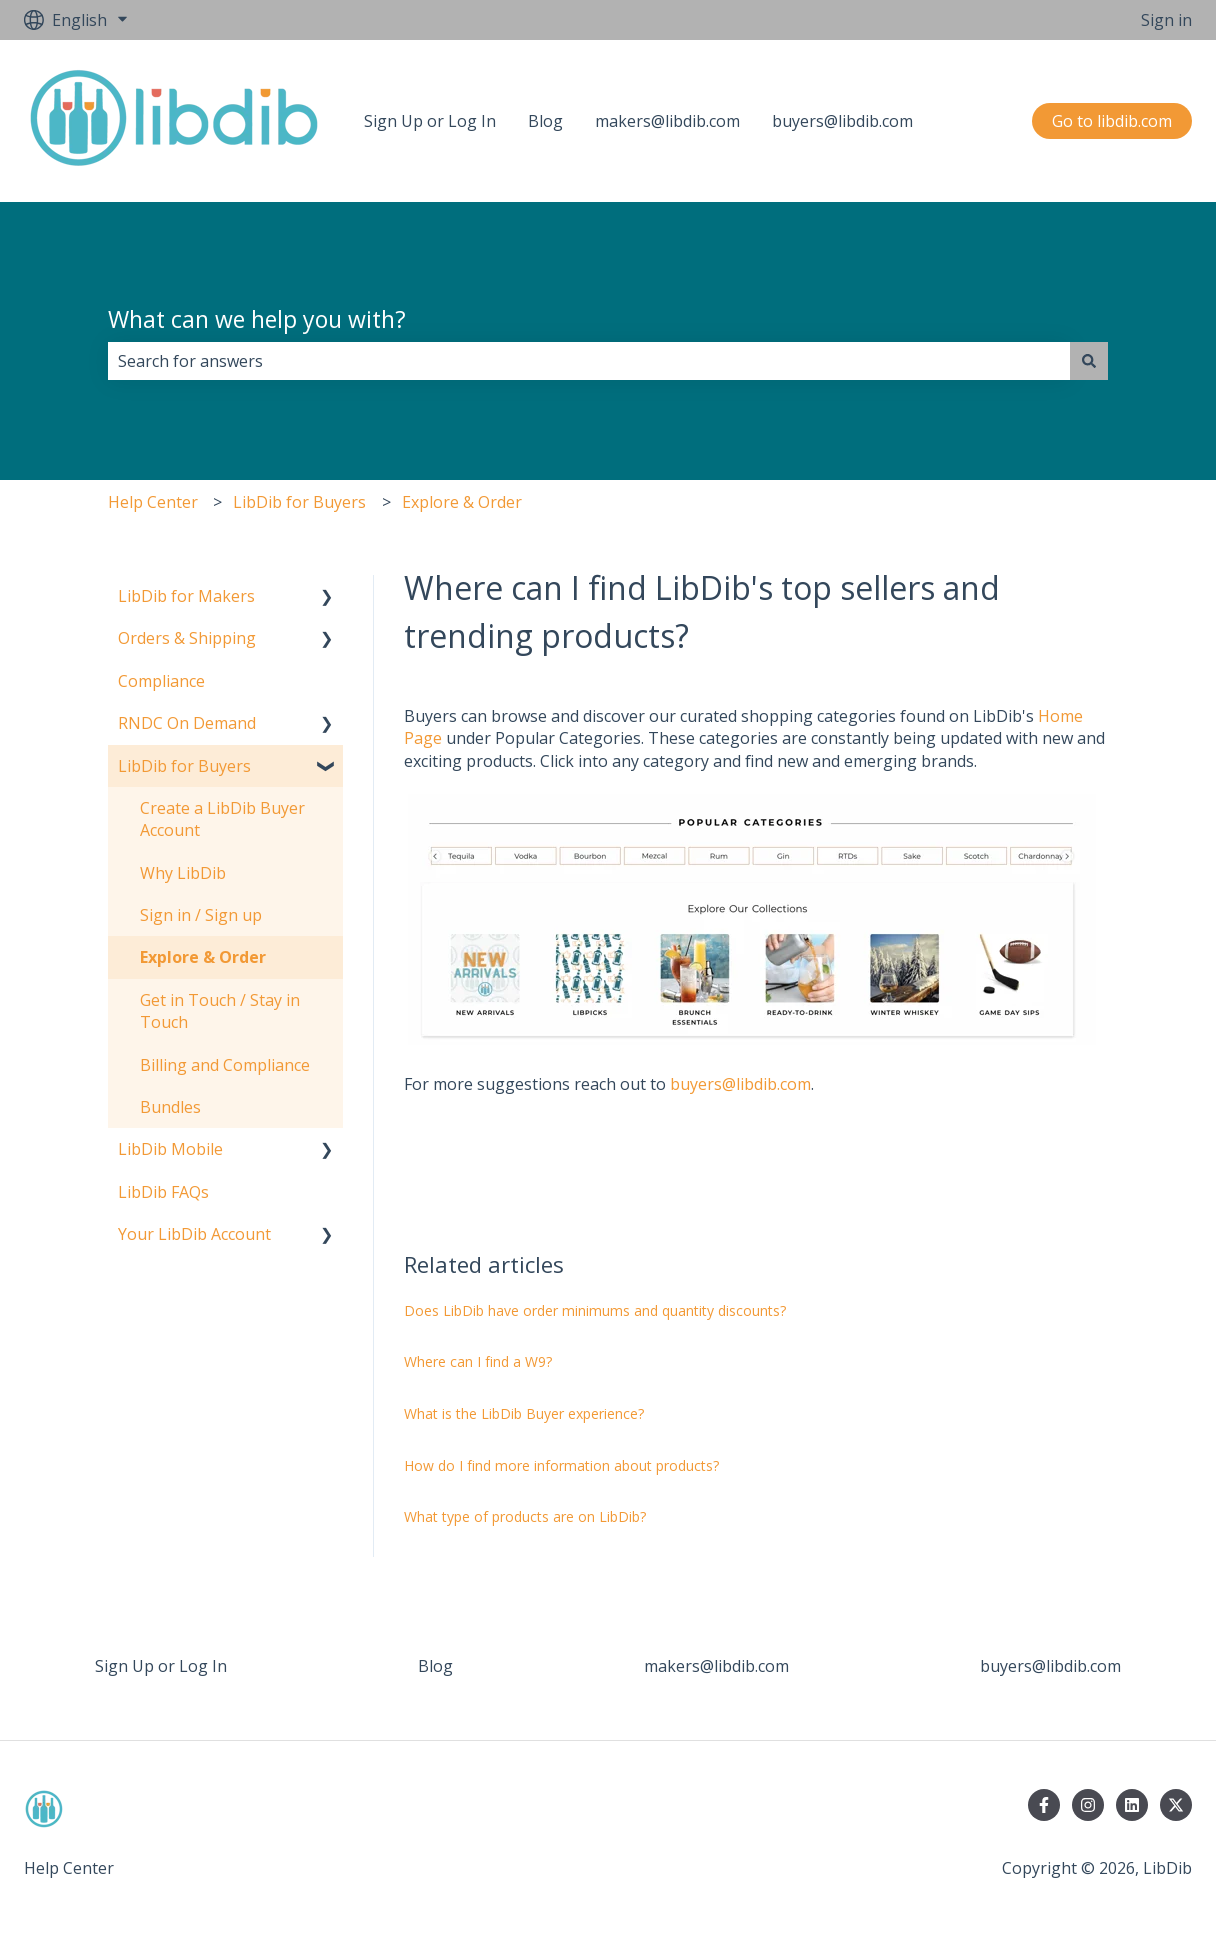  Describe the element at coordinates (1166, 20) in the screenshot. I see `Sign in` at that location.